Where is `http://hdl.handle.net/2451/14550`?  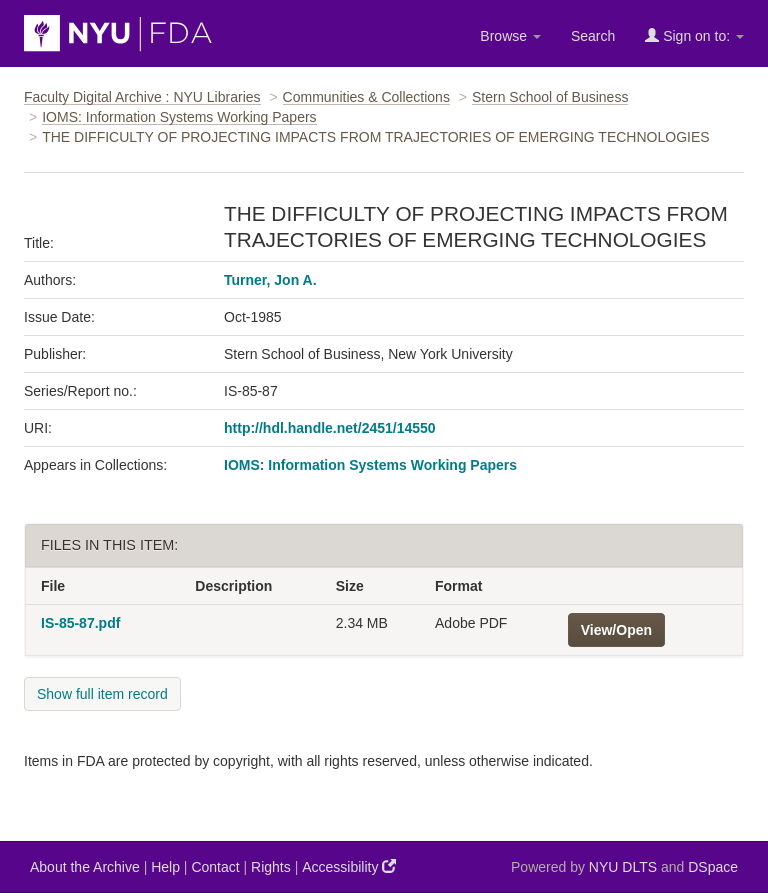
http://hdl.handle.net/2451/14550 is located at coordinates (330, 428).